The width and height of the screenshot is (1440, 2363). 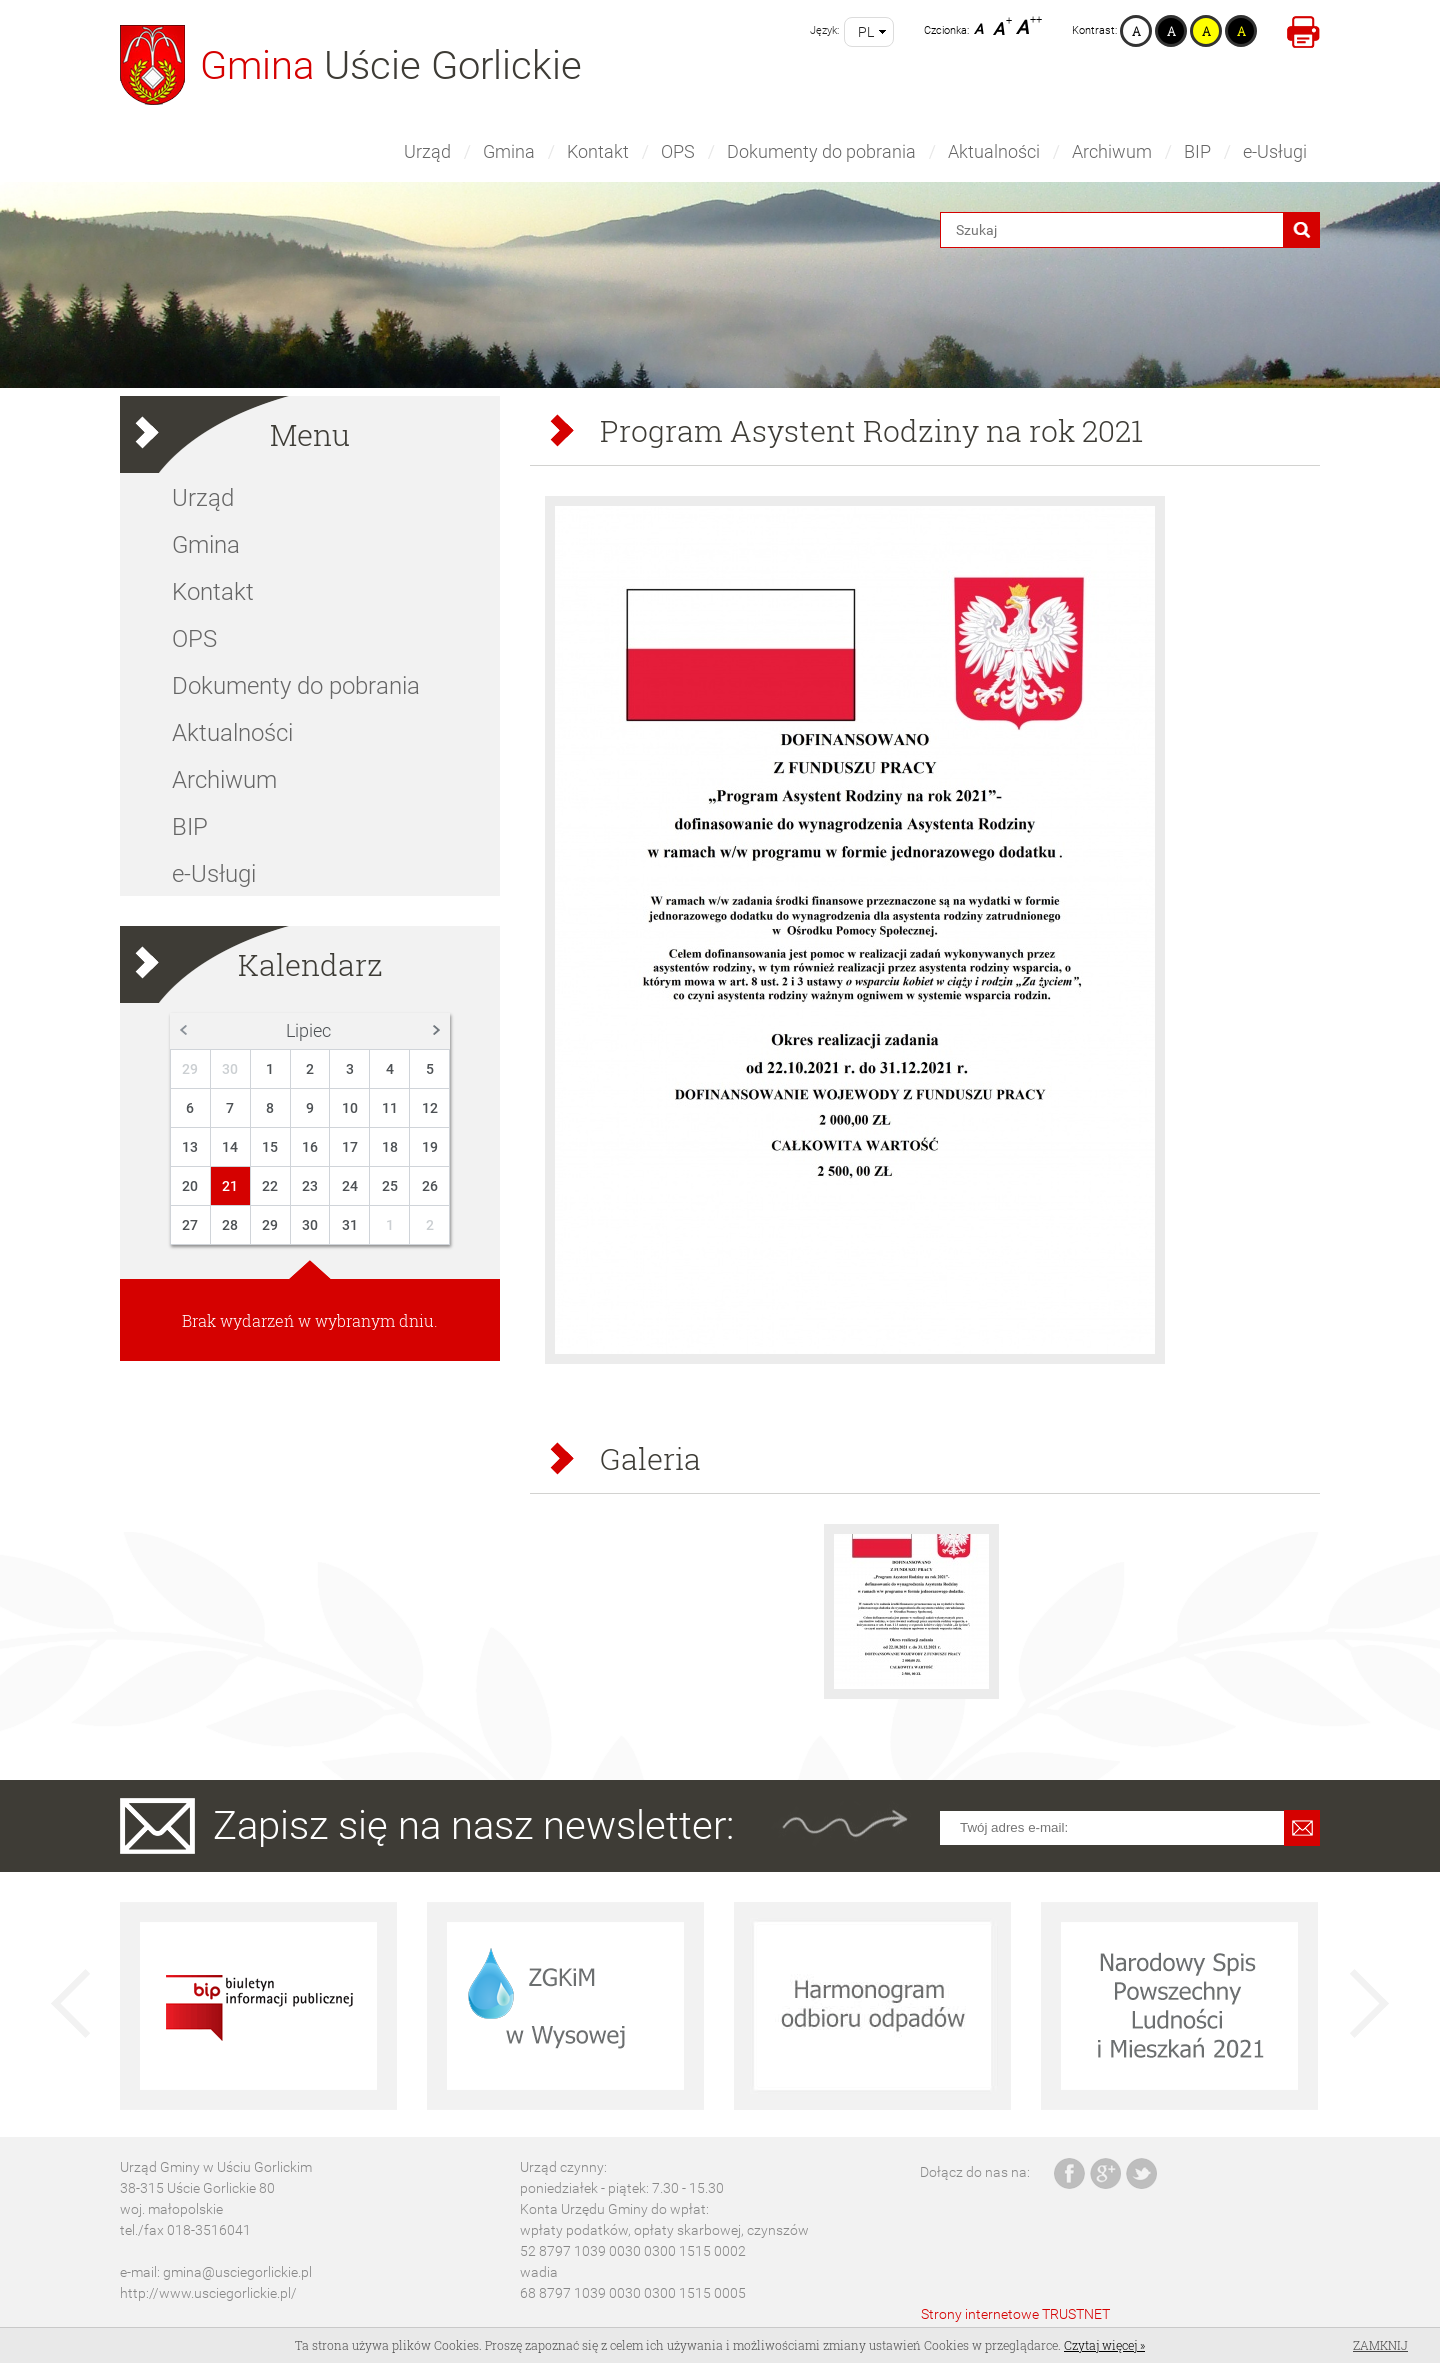 I want to click on 21, so click(x=230, y=1186).